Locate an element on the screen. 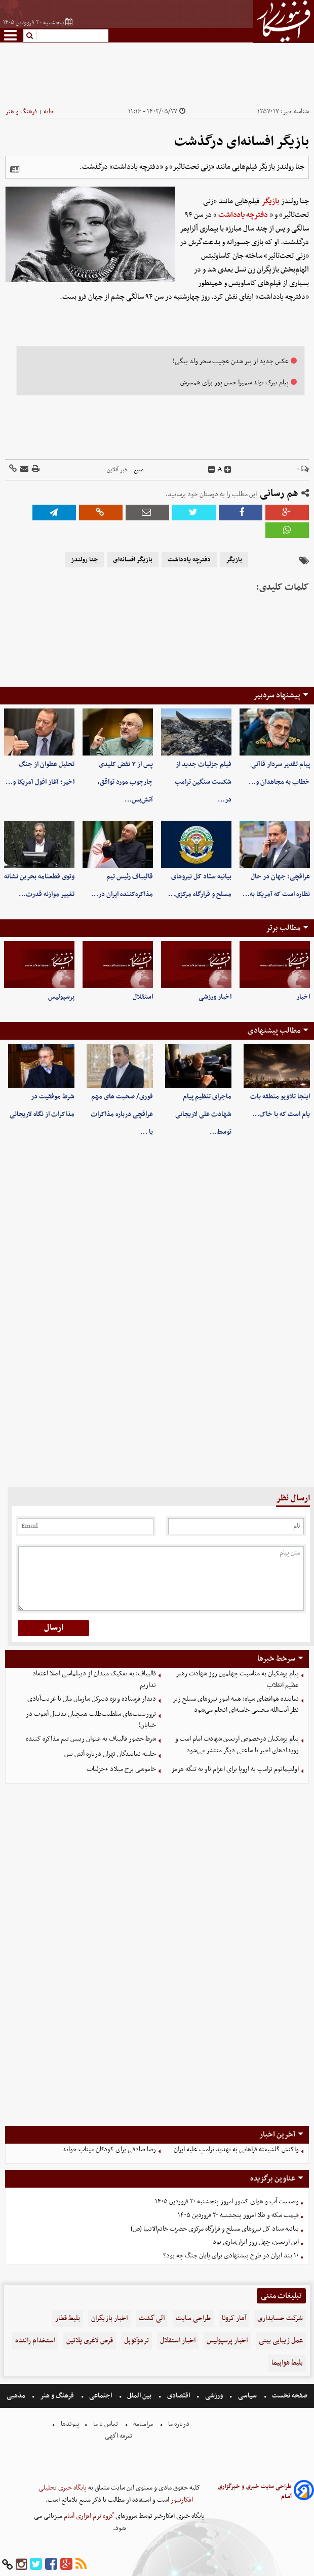  عمل زیبایی بینی is located at coordinates (281, 2340).